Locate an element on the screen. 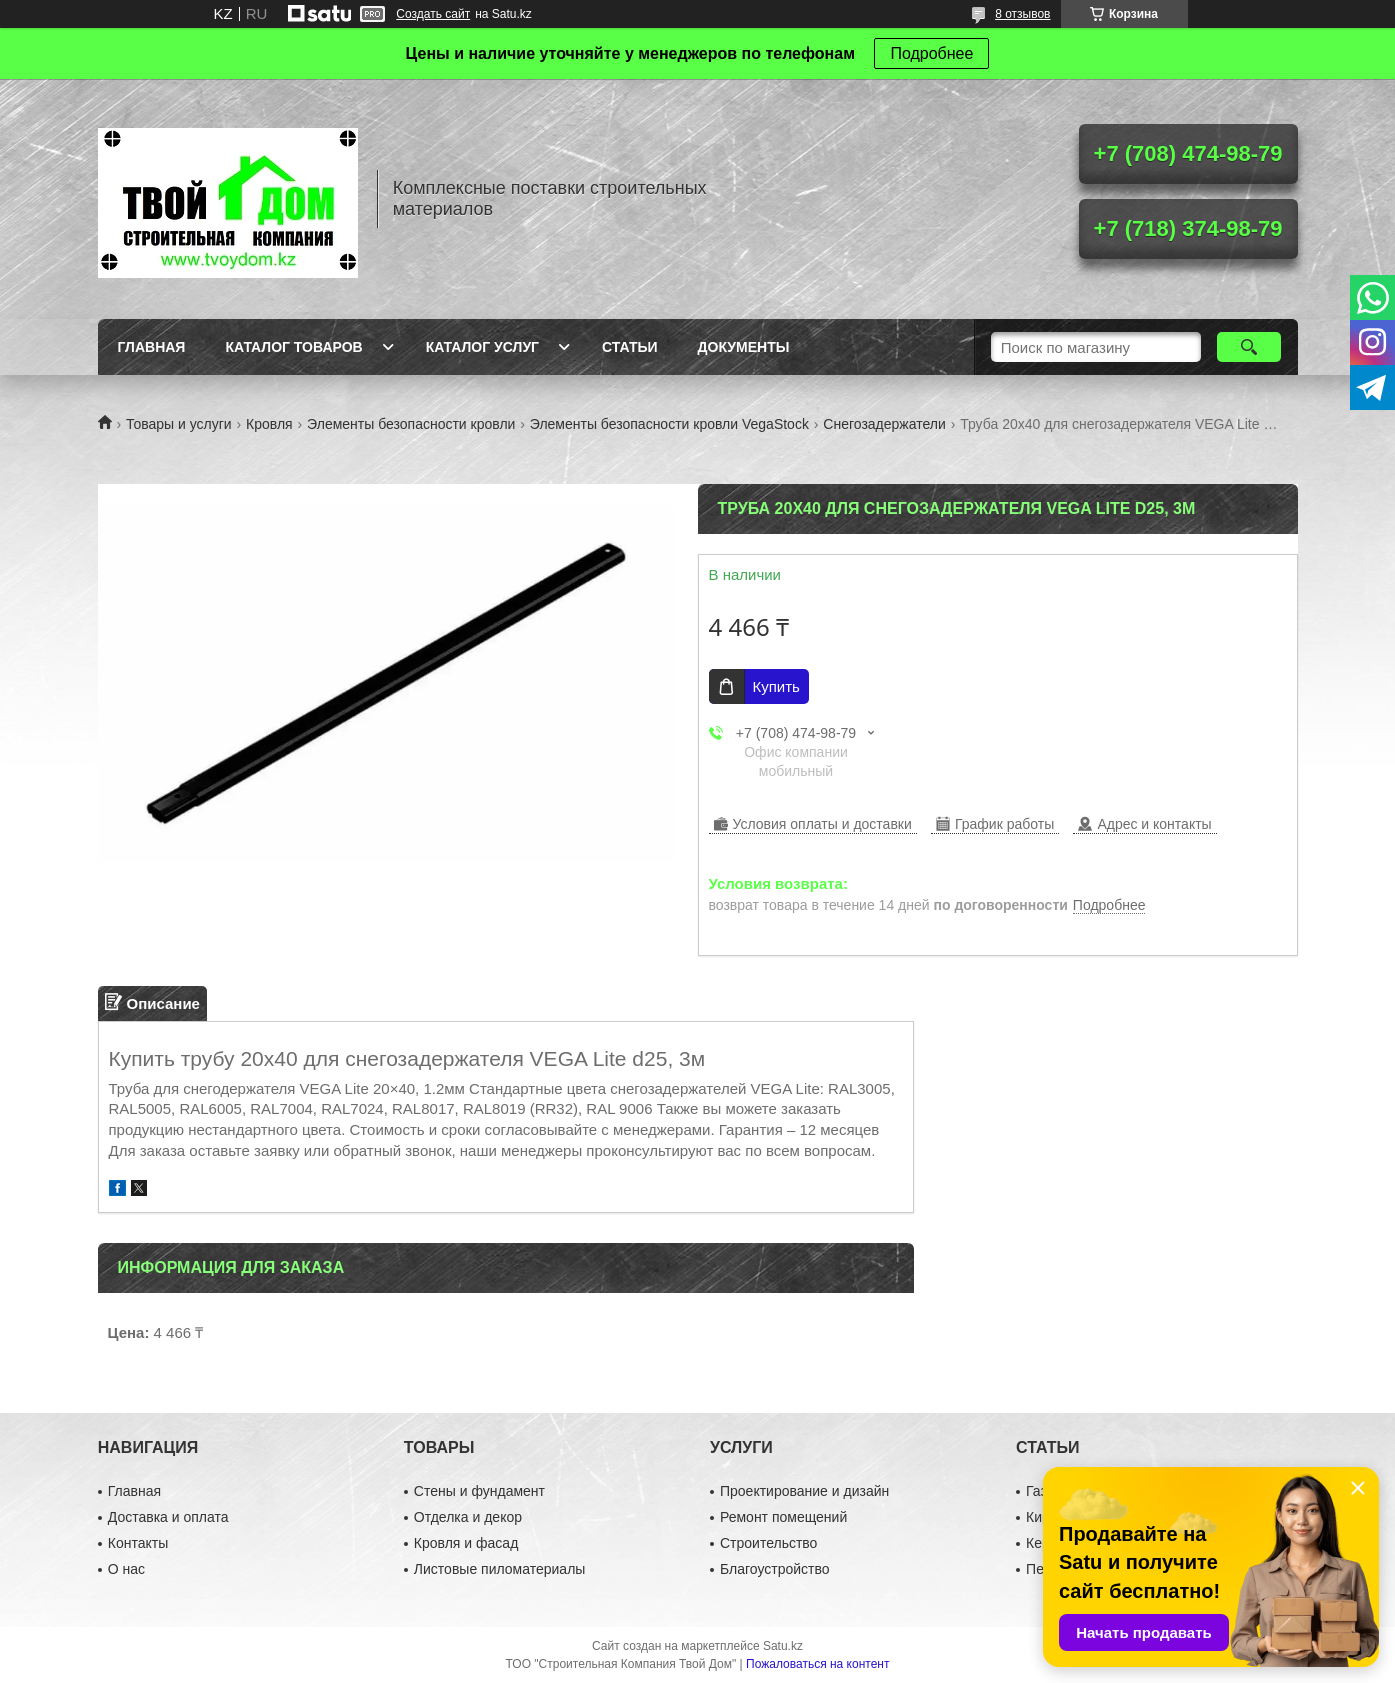  [Искать] is located at coordinates (1249, 347).